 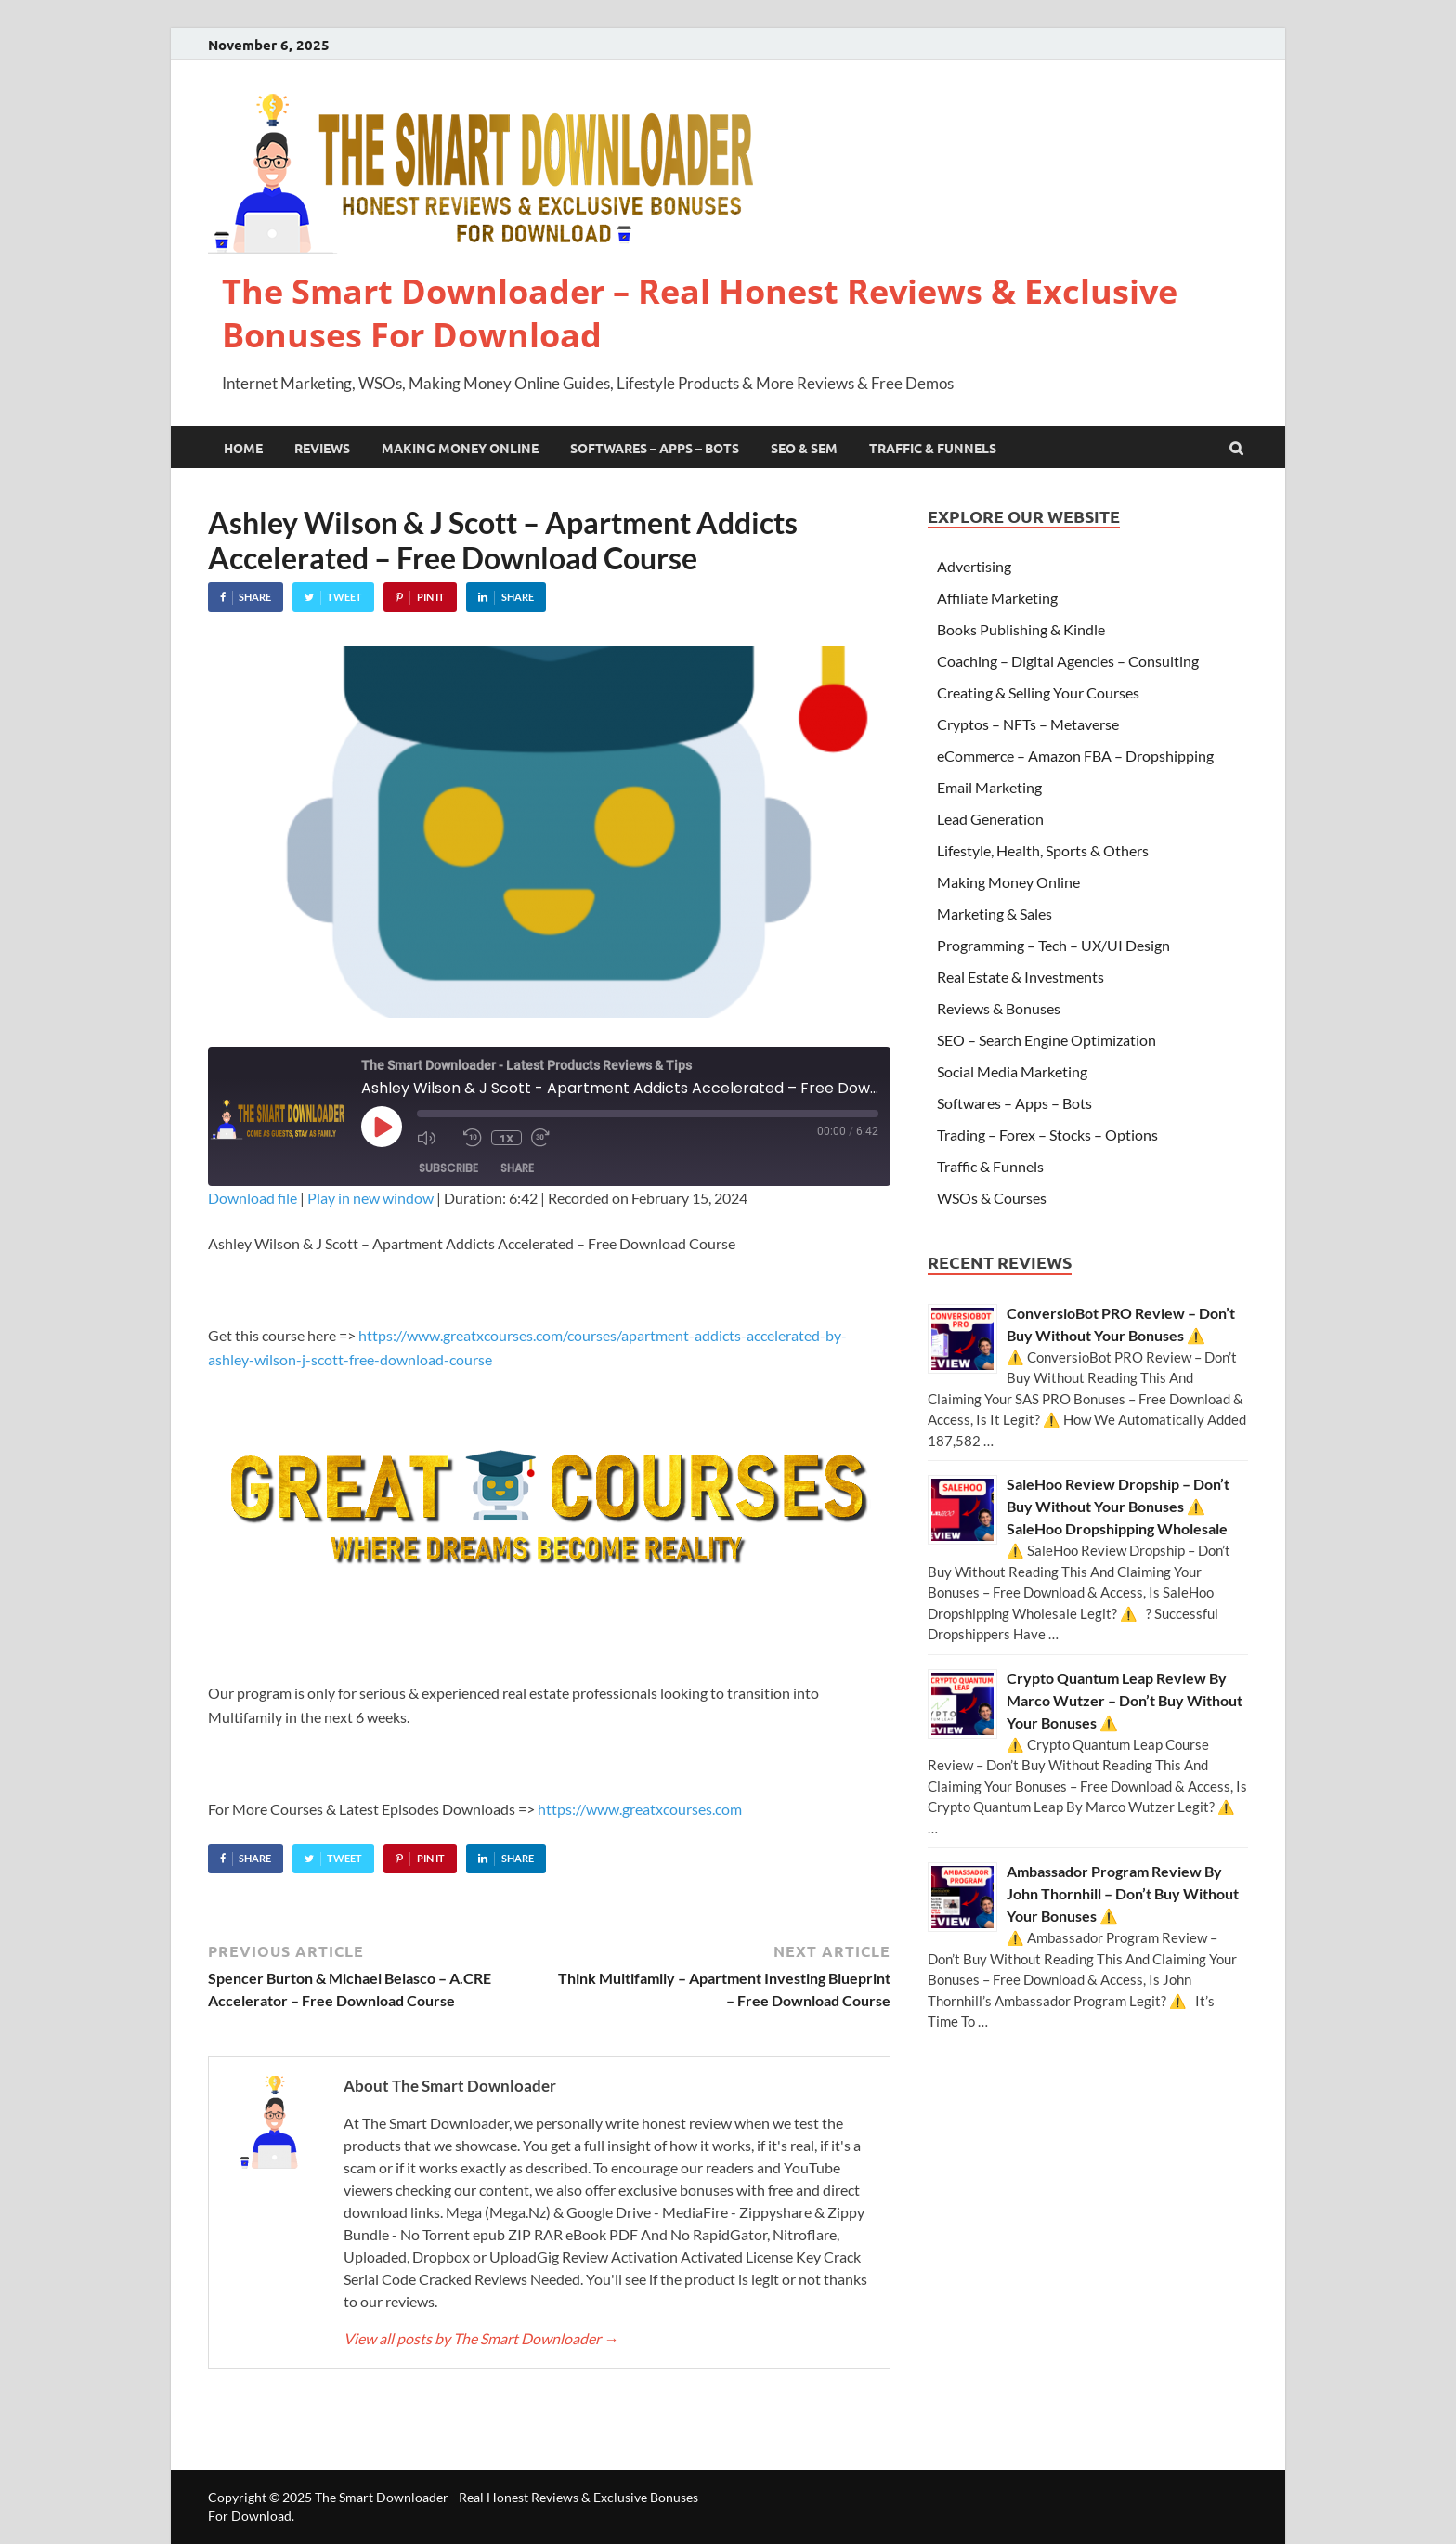 What do you see at coordinates (1020, 976) in the screenshot?
I see `Real Estate & Investments` at bounding box center [1020, 976].